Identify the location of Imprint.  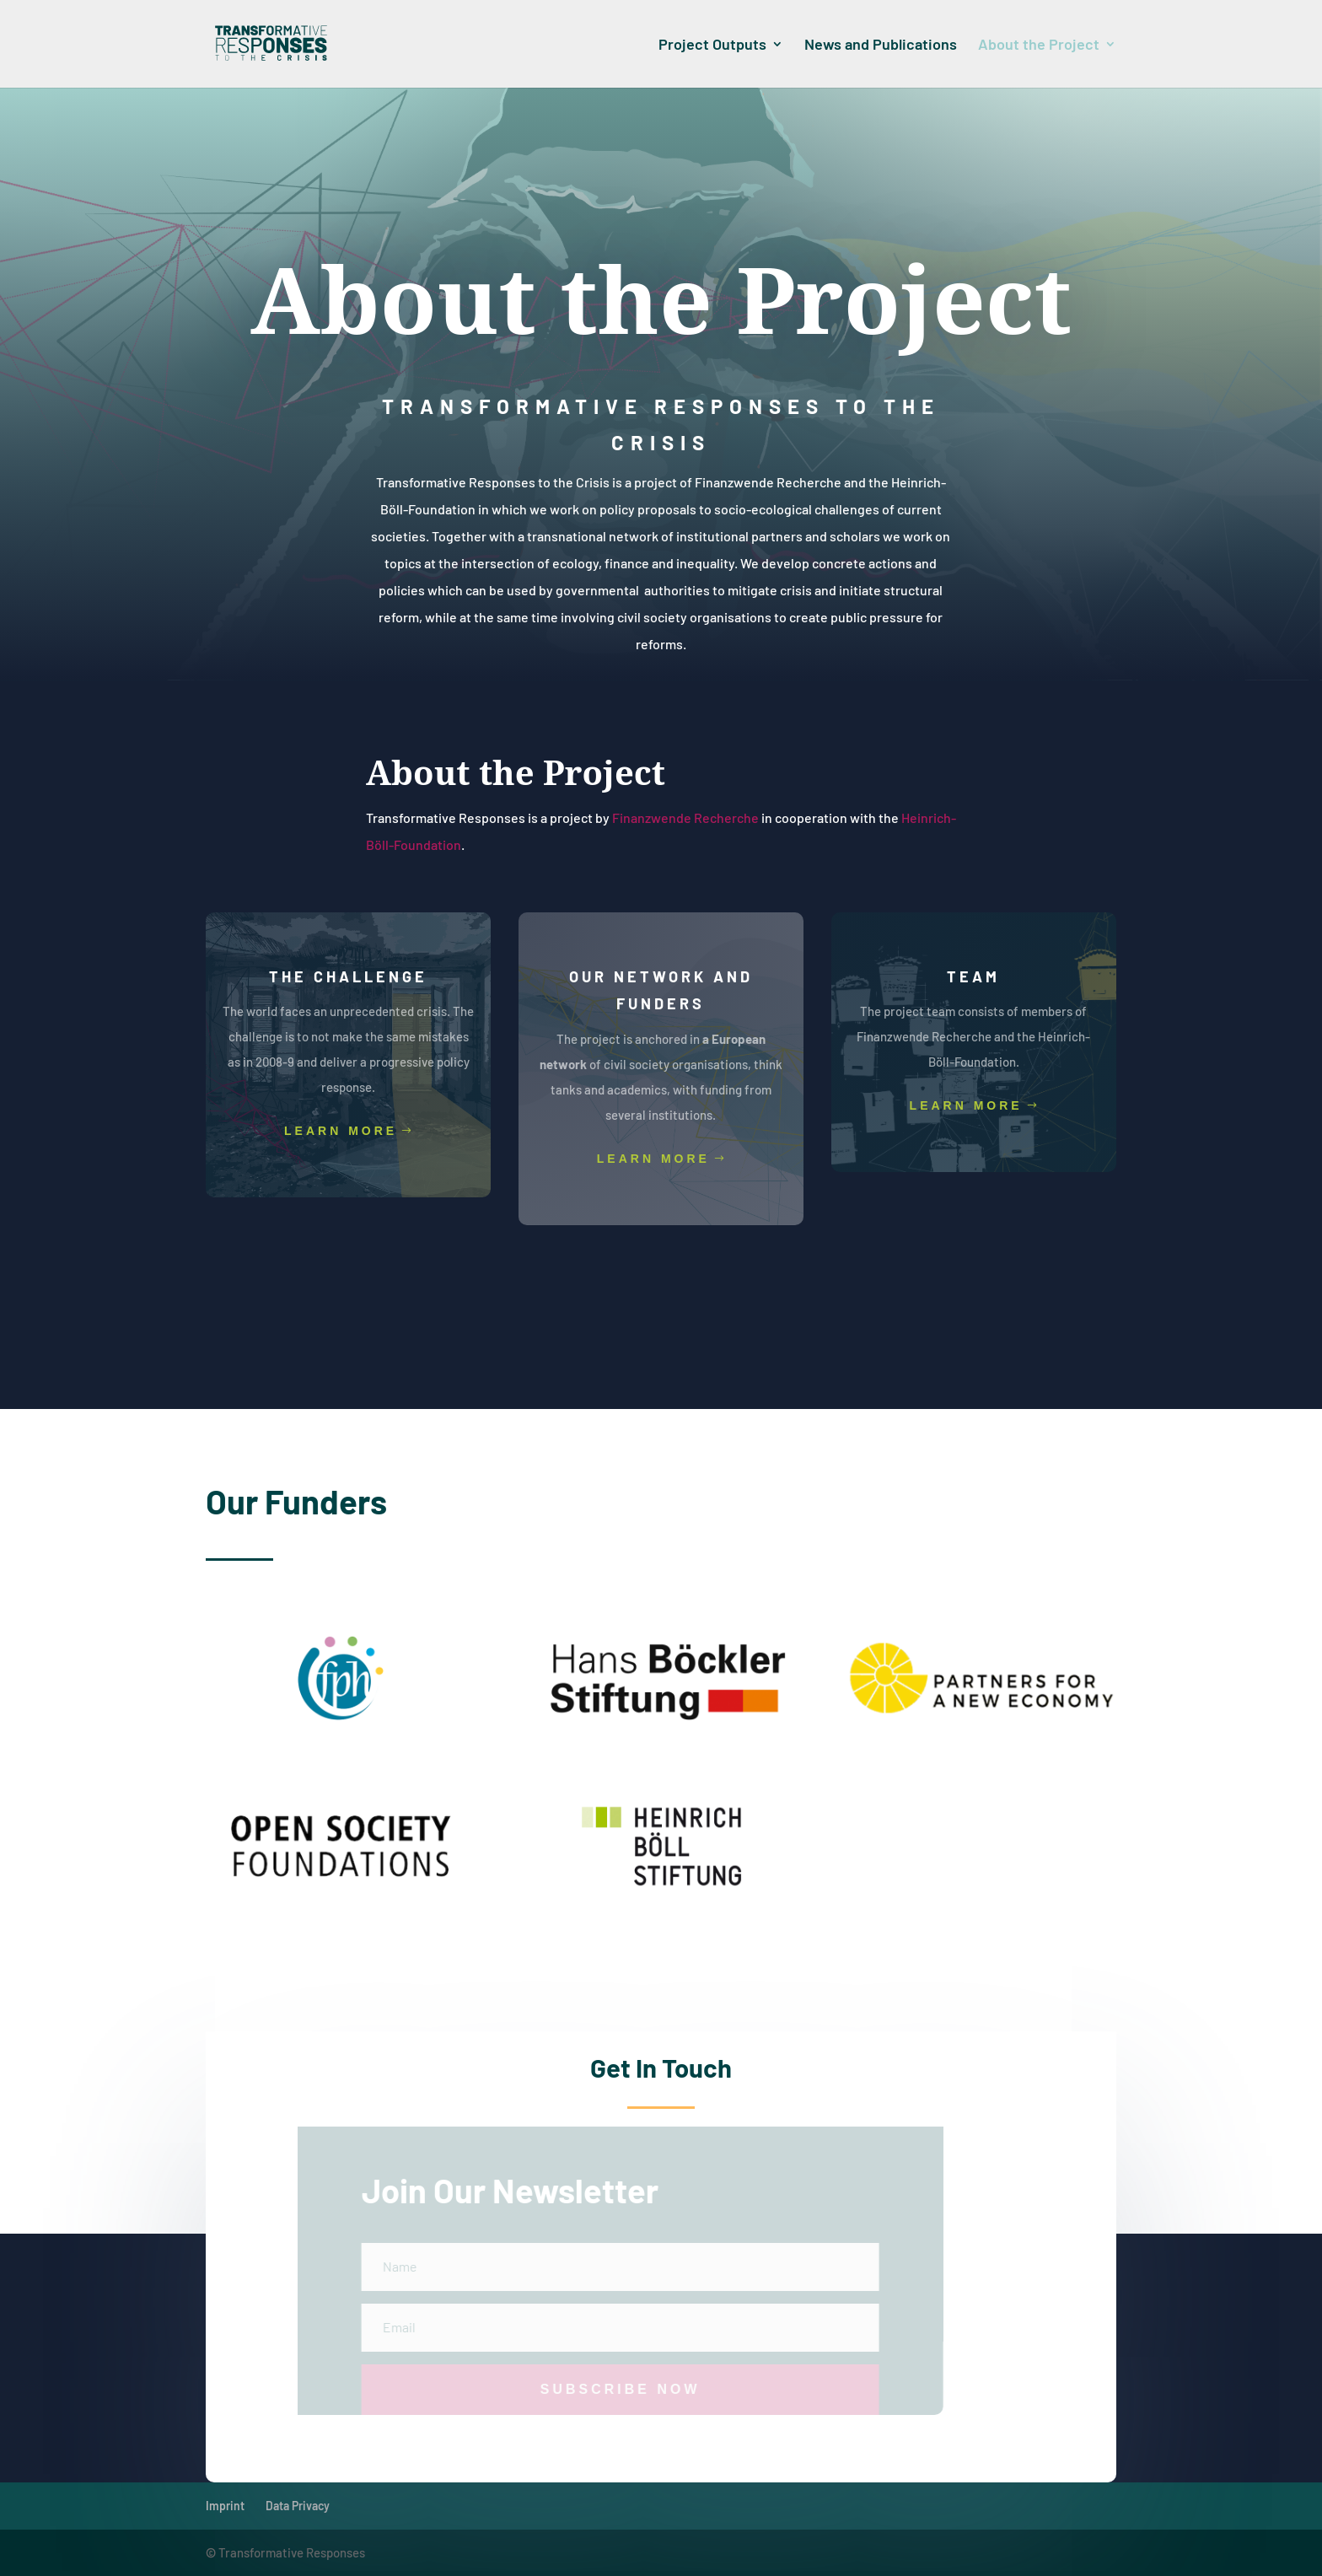
(225, 2505).